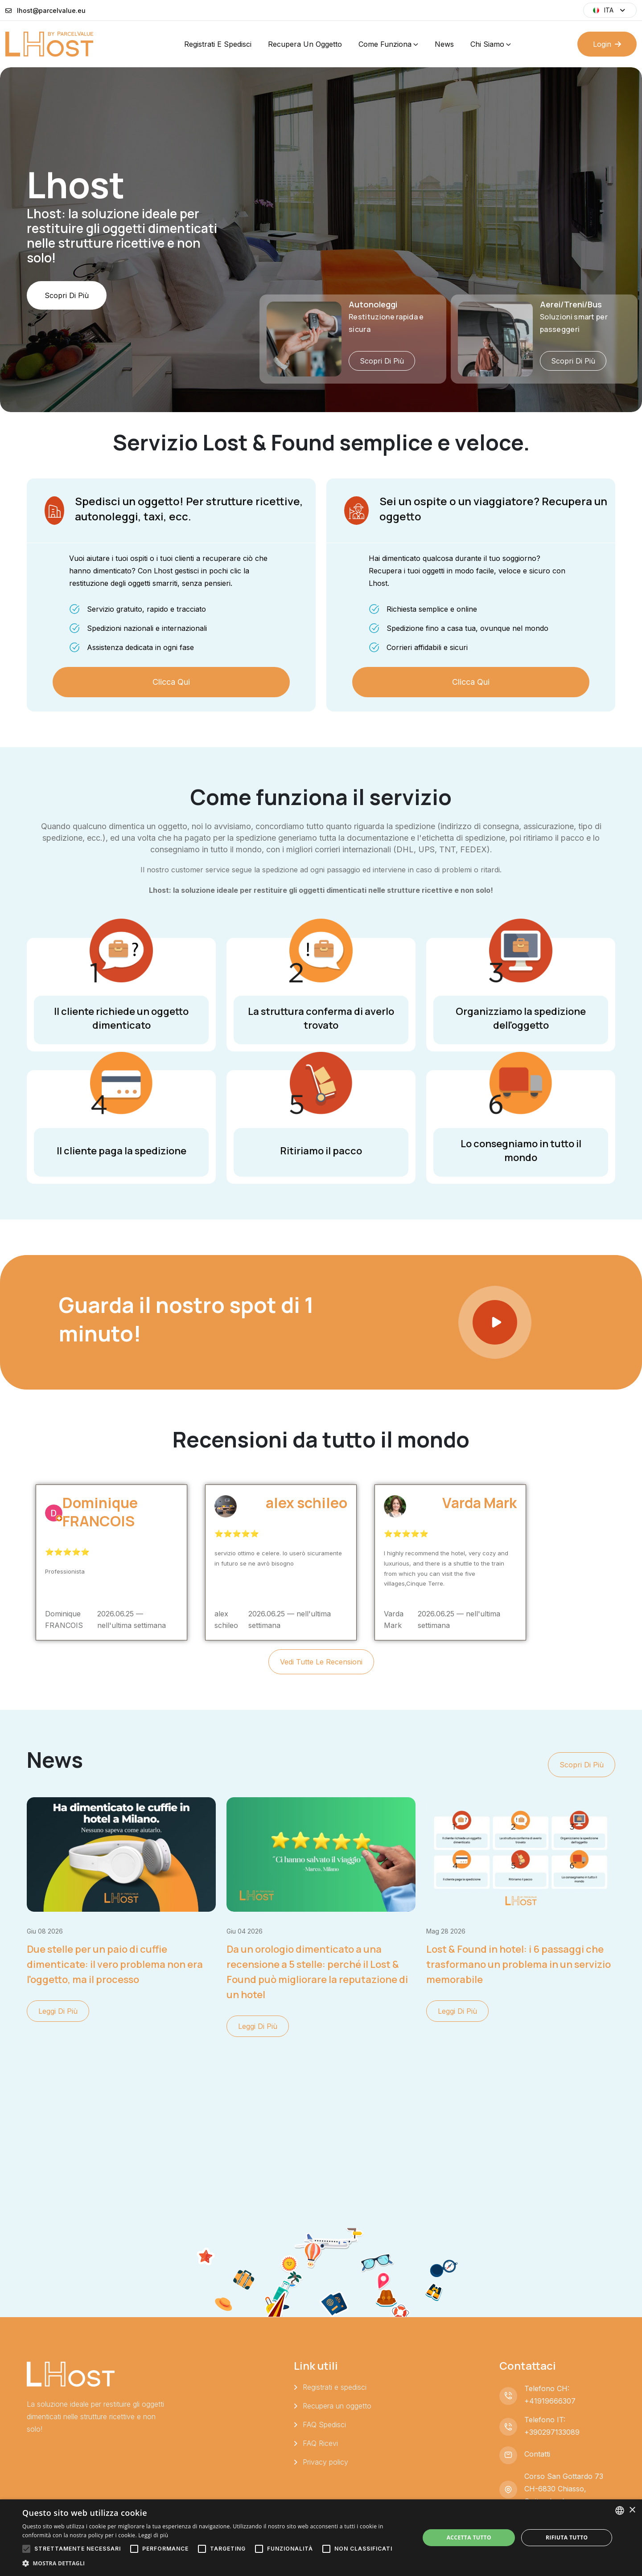 Image resolution: width=642 pixels, height=2576 pixels. Describe the element at coordinates (444, 44) in the screenshot. I see `News` at that location.